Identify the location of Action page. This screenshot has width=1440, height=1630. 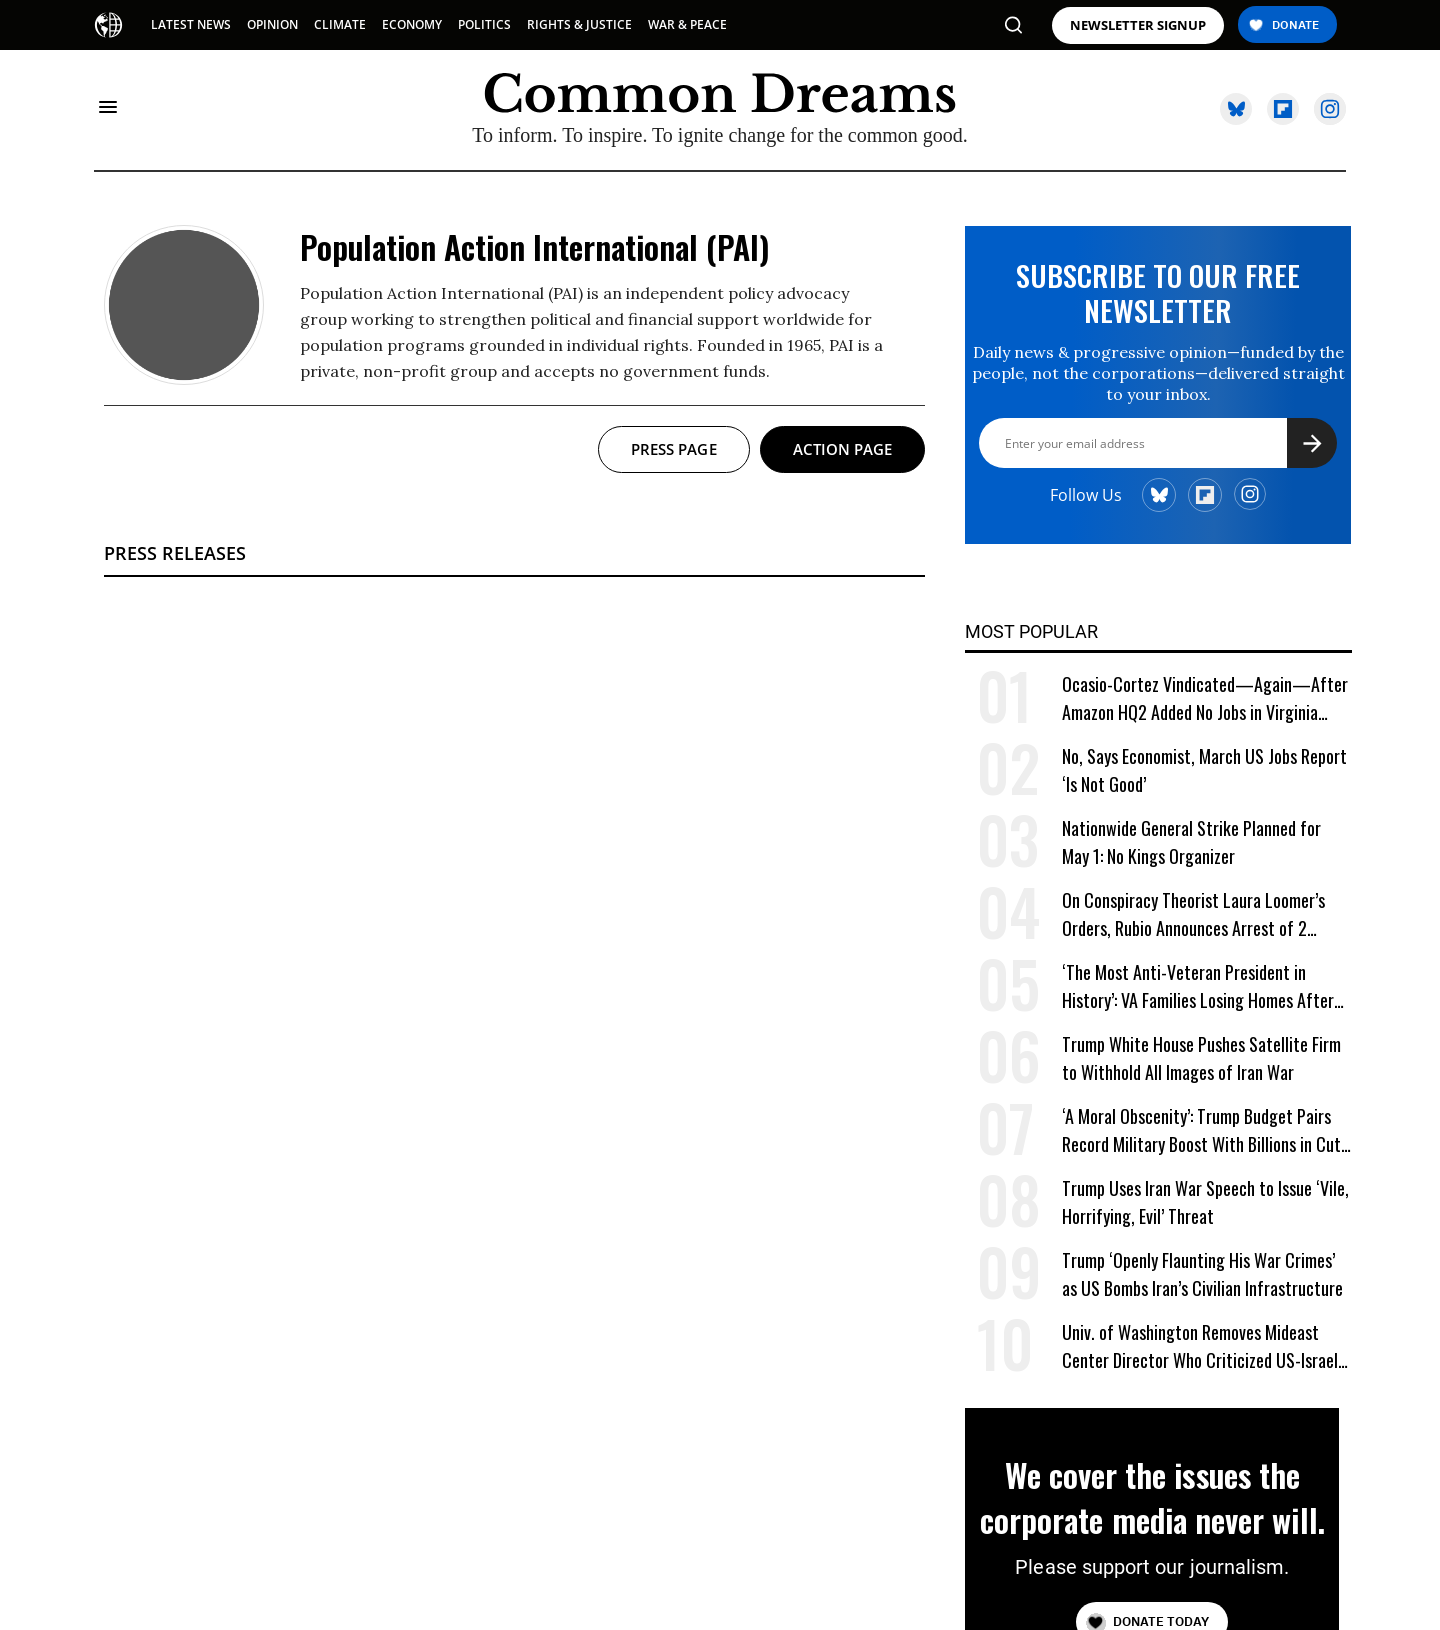
(843, 449).